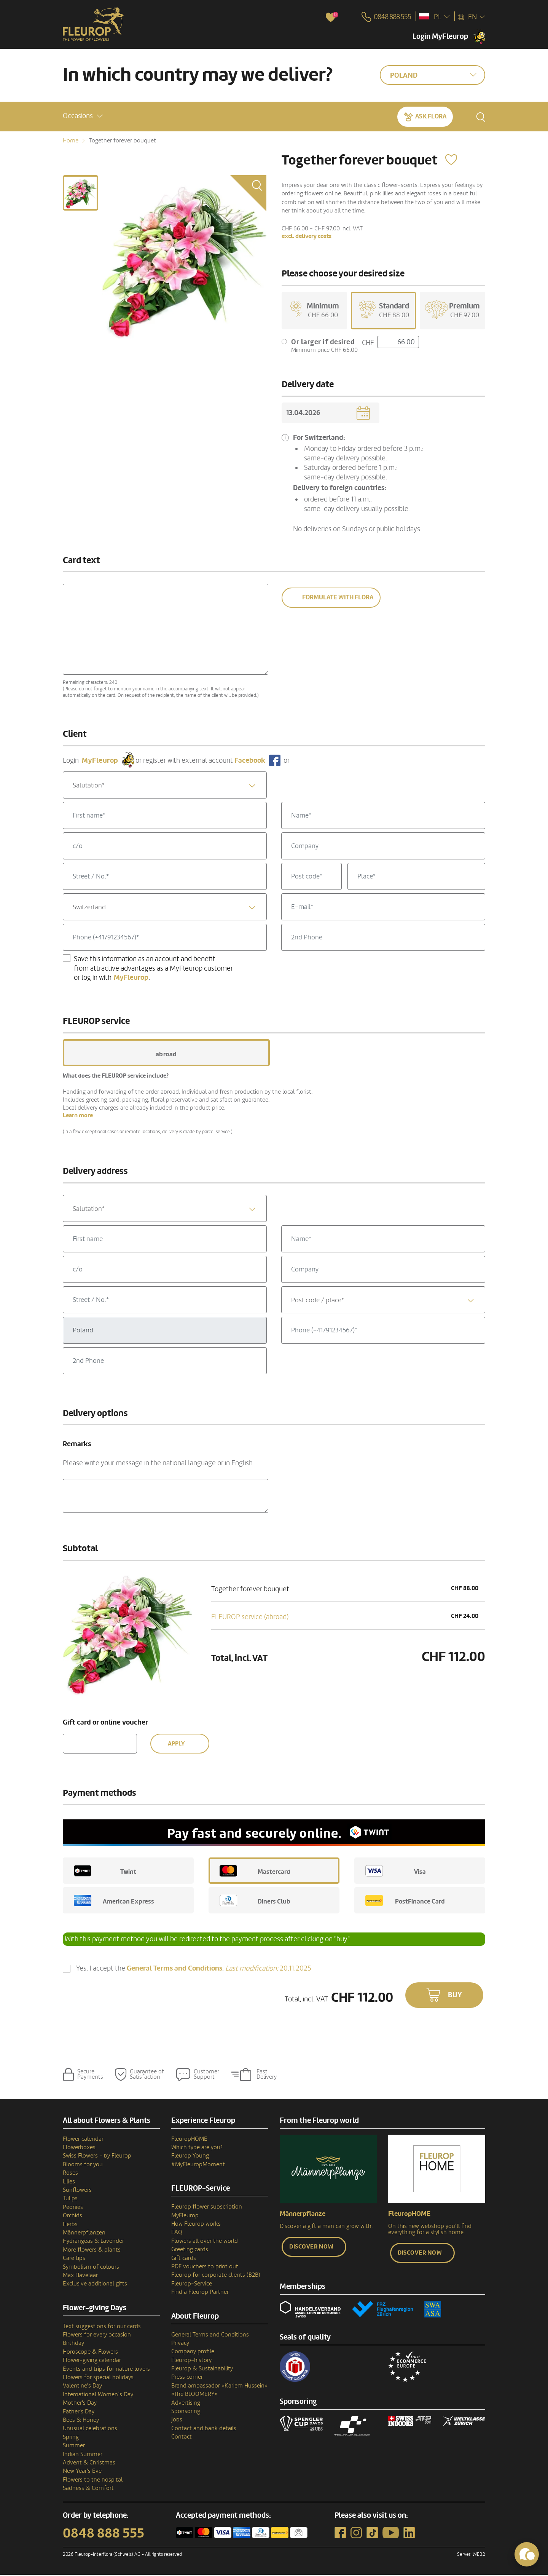  Describe the element at coordinates (176, 1745) in the screenshot. I see `Apply` at that location.